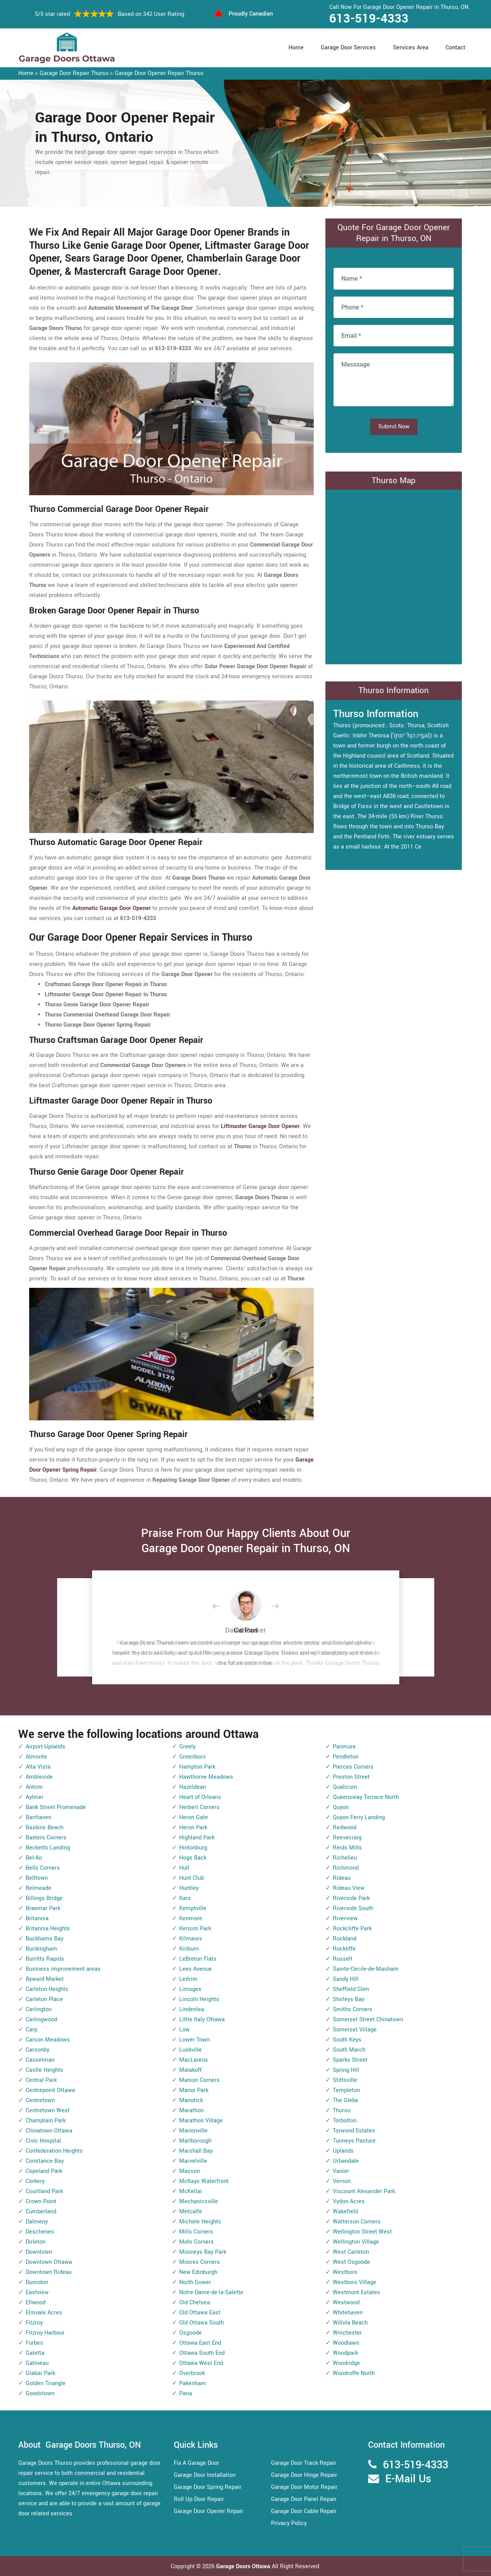 Image resolution: width=491 pixels, height=2576 pixels. What do you see at coordinates (356, 2292) in the screenshot?
I see `Westmont Estates` at bounding box center [356, 2292].